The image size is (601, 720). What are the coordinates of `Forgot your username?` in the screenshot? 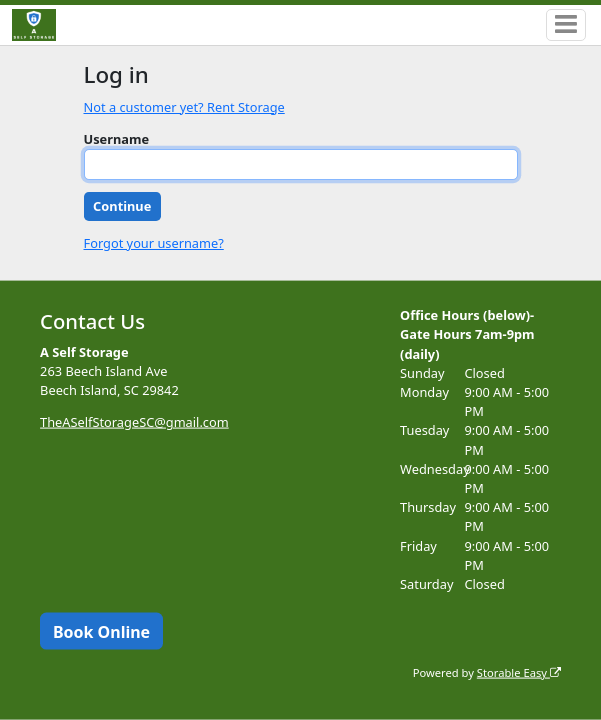 It's located at (154, 243).